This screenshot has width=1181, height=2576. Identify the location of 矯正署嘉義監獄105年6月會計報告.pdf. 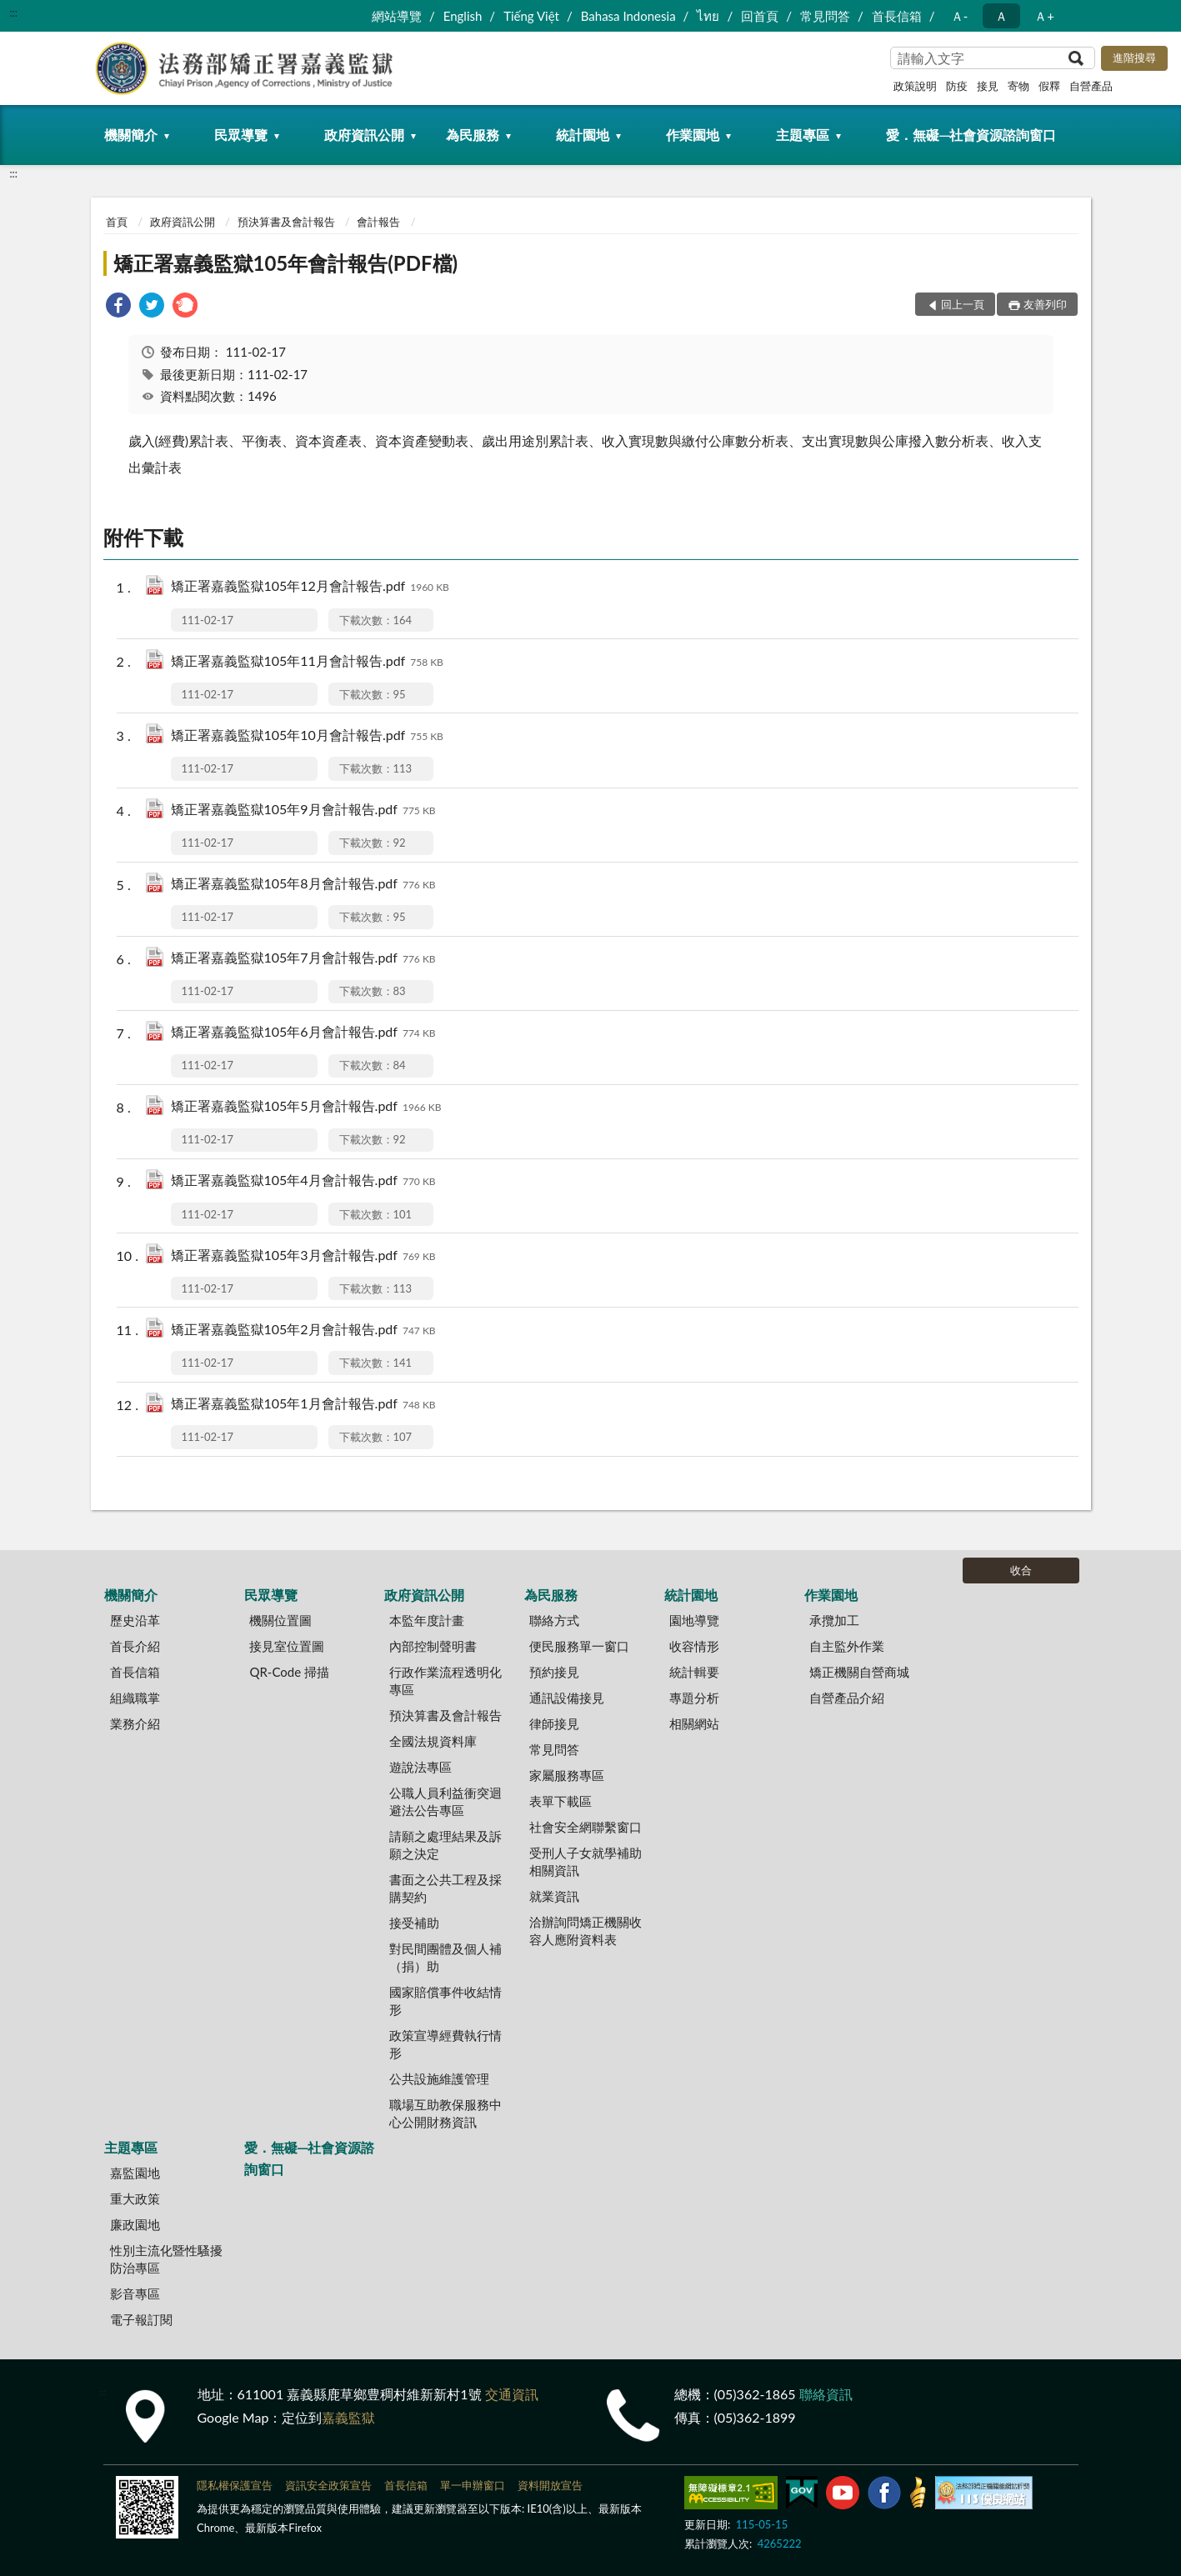
(303, 1033).